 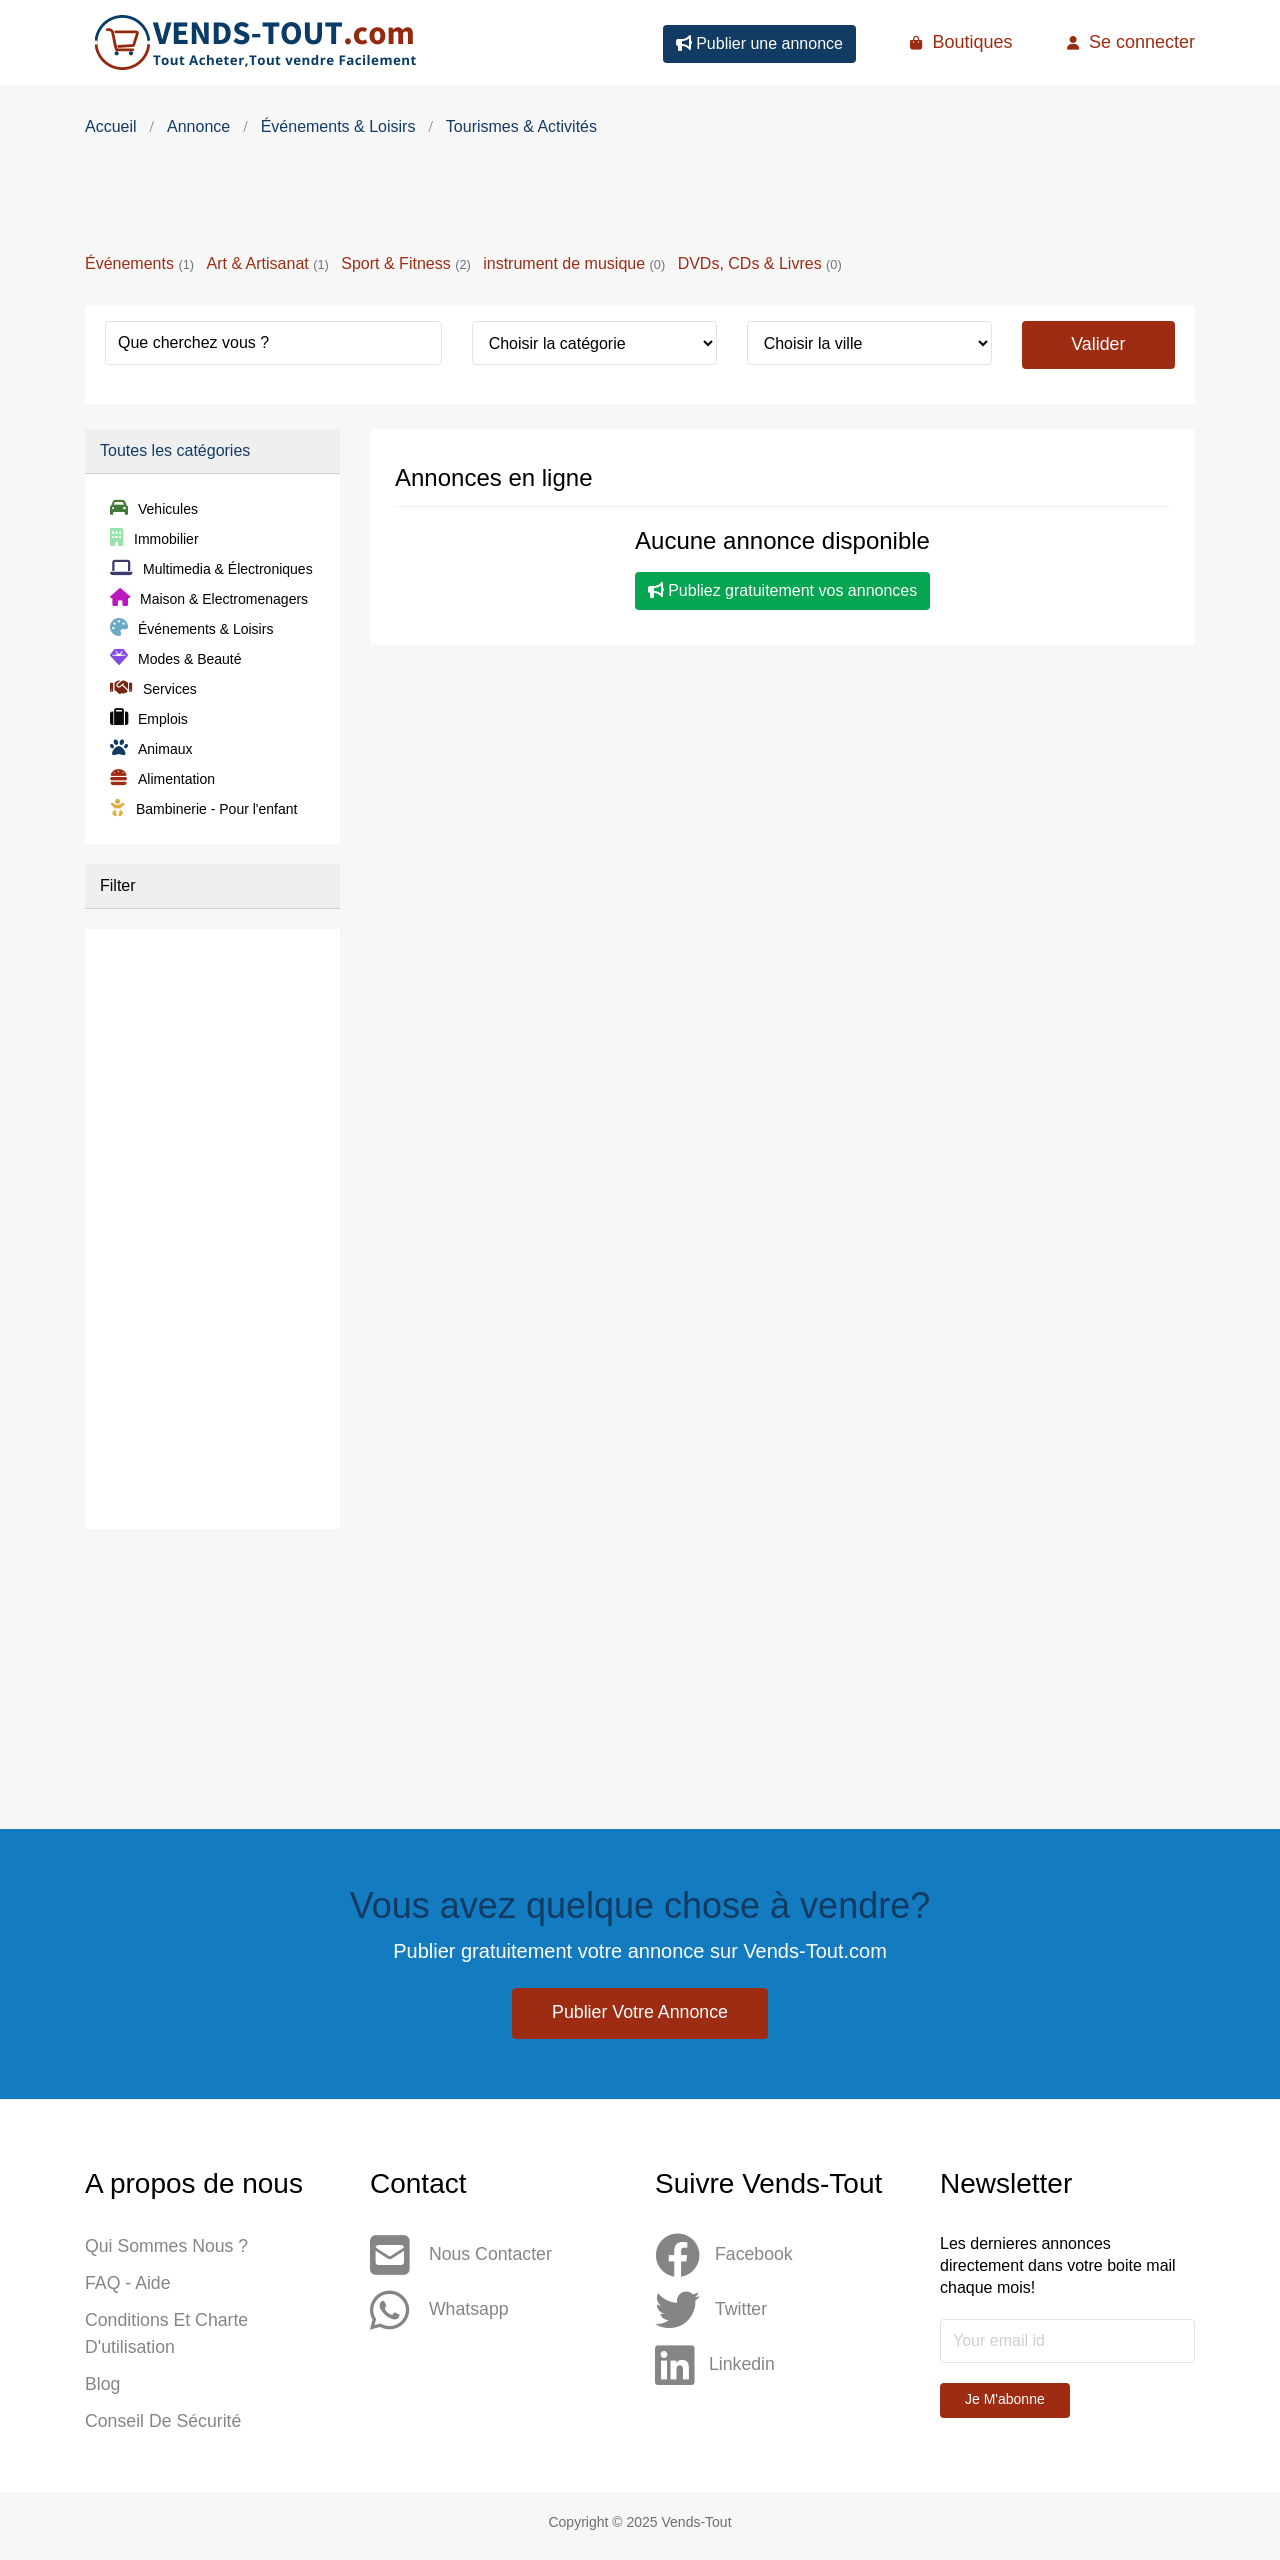 What do you see at coordinates (211, 570) in the screenshot?
I see `Multimedia & Électroniques` at bounding box center [211, 570].